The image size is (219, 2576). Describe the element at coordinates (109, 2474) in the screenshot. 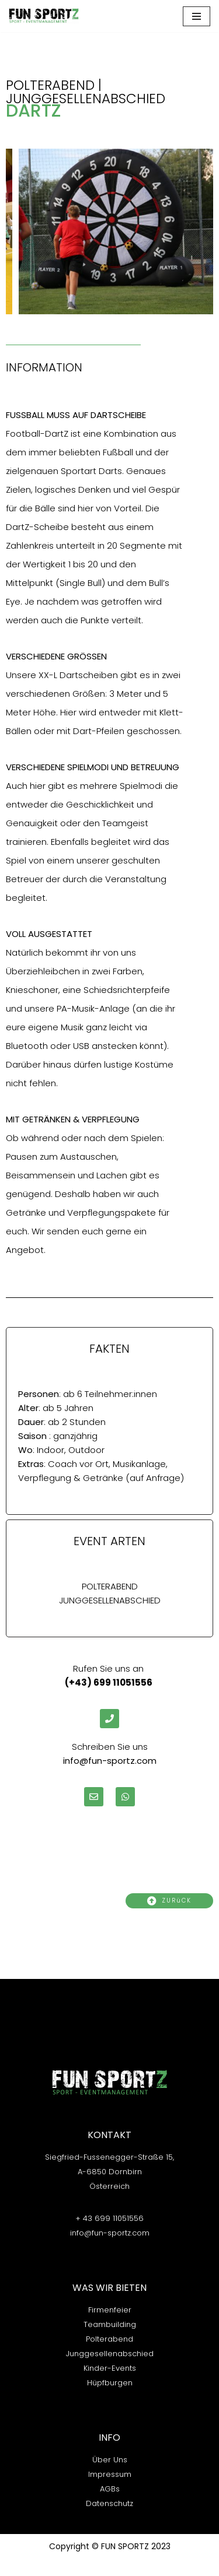

I see `Impressum` at that location.